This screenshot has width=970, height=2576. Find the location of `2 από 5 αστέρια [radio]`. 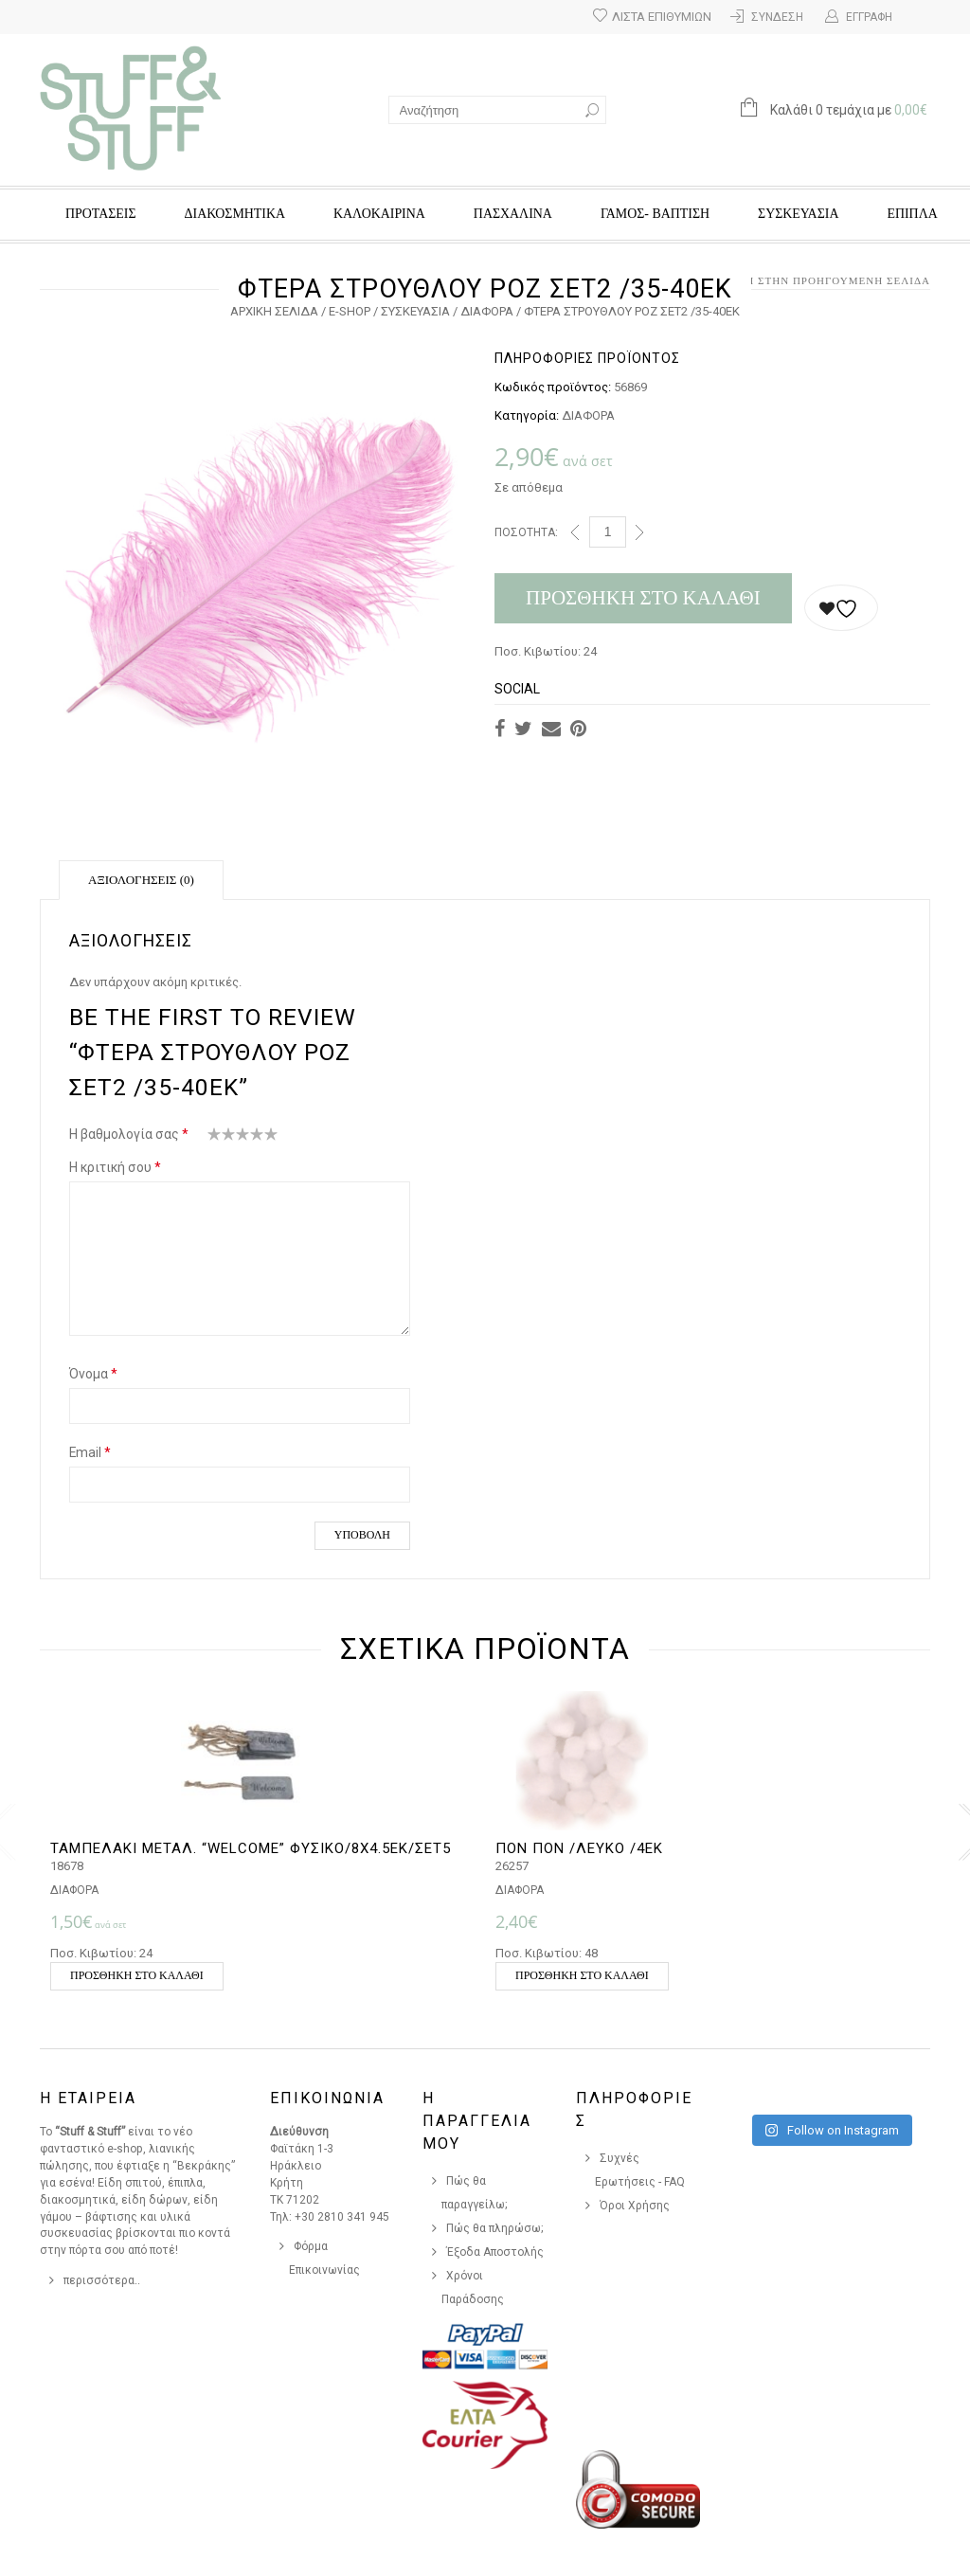

2 από 5 αστέρια [radio] is located at coordinates (221, 1137).